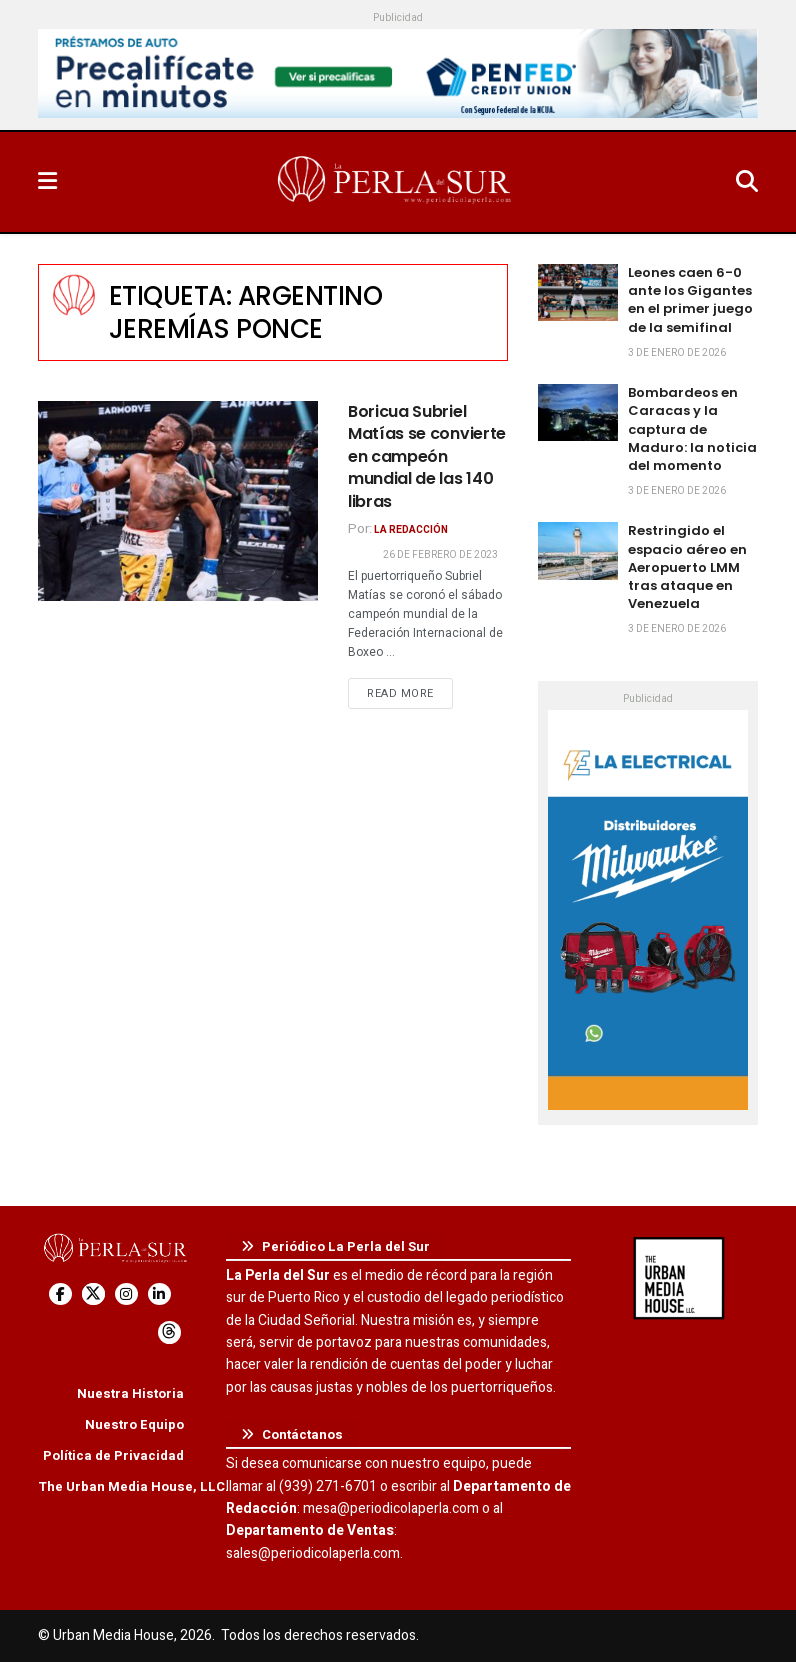  I want to click on [Show Menu], so click(47, 182).